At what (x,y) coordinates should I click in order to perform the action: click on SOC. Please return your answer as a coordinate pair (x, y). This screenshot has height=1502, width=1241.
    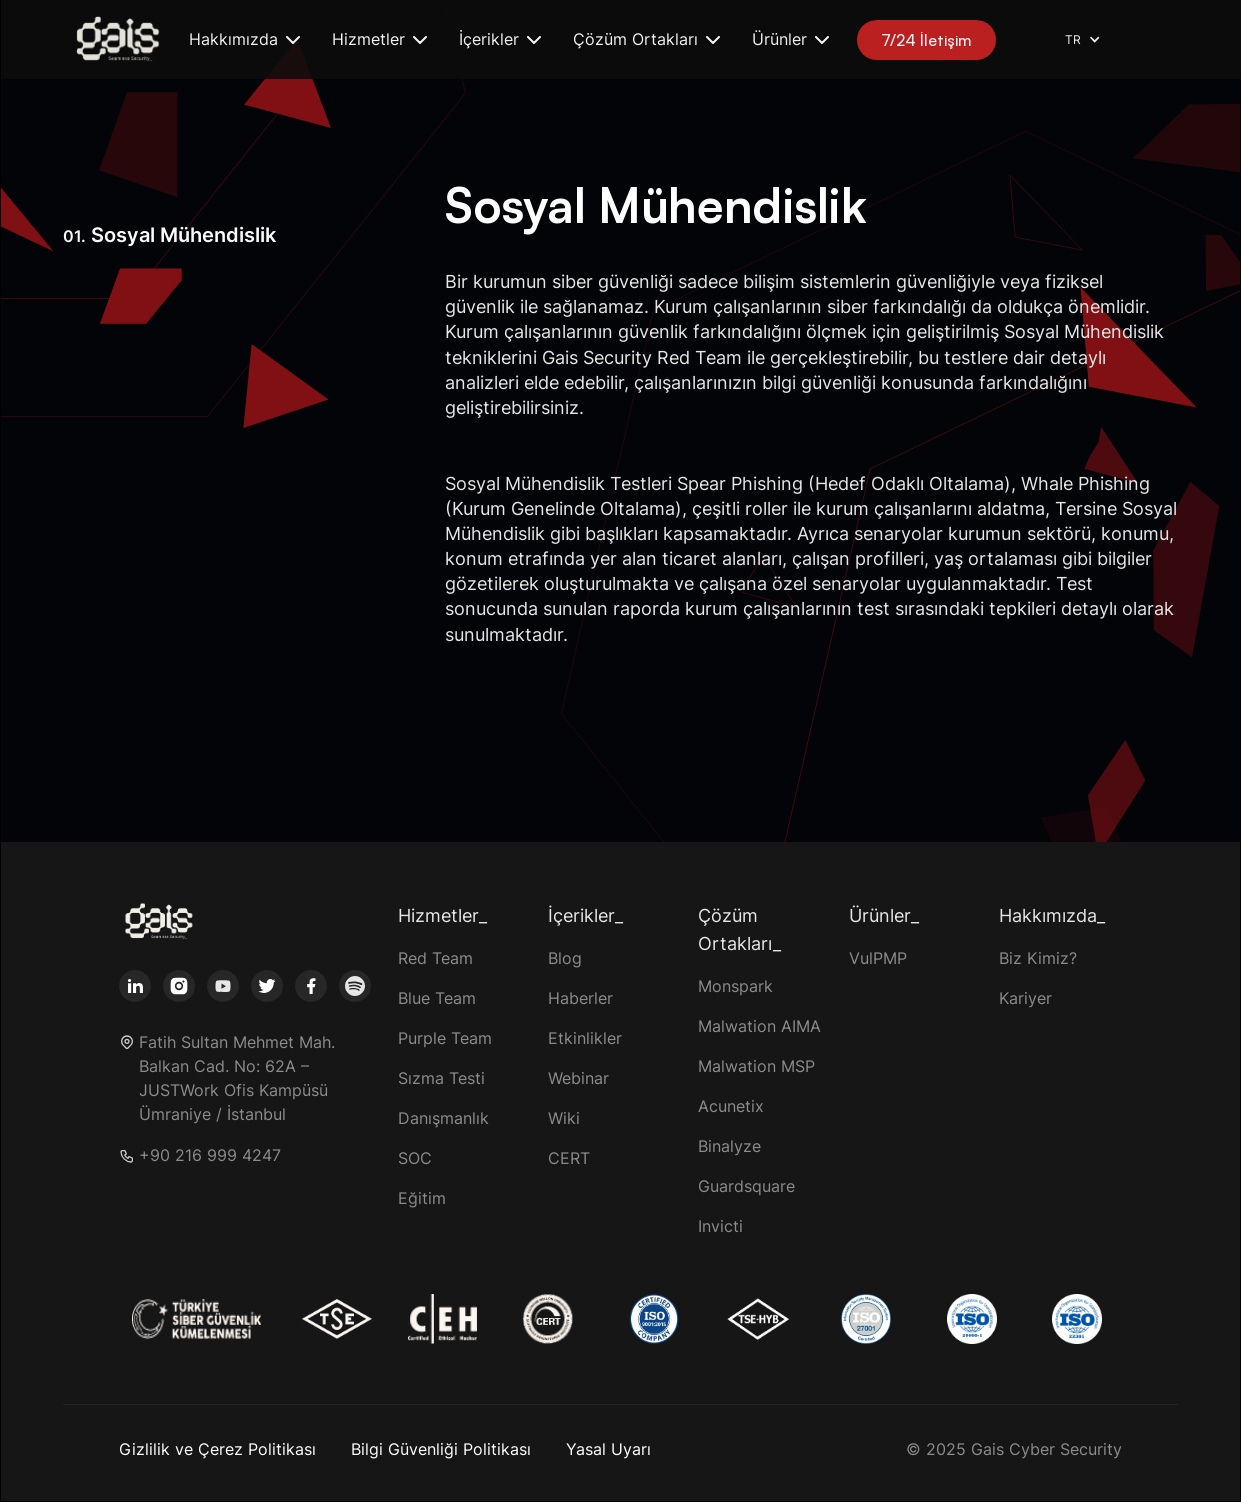
    Looking at the image, I should click on (415, 1158).